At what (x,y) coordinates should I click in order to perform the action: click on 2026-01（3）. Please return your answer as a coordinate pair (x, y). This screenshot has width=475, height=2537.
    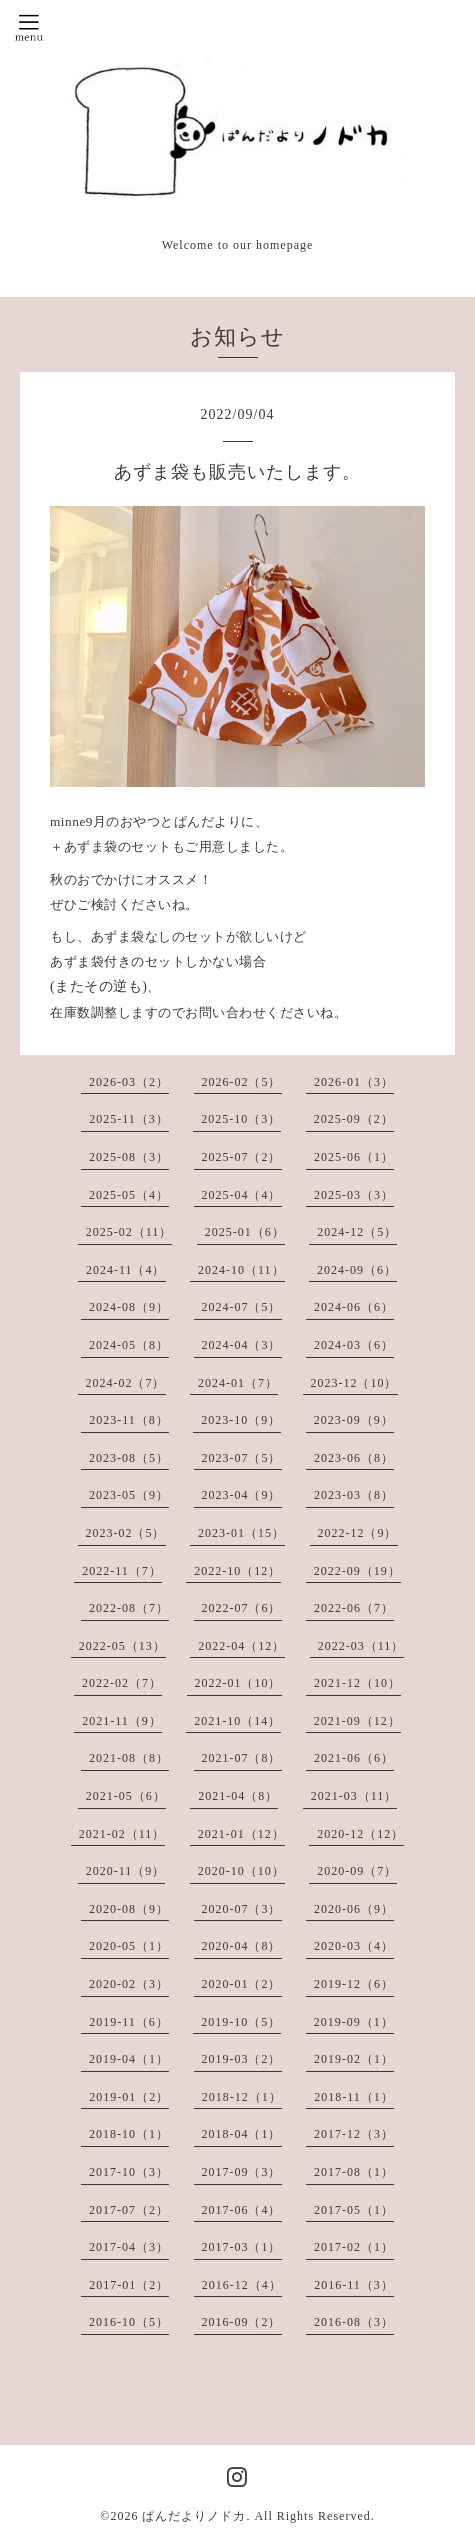
    Looking at the image, I should click on (354, 1082).